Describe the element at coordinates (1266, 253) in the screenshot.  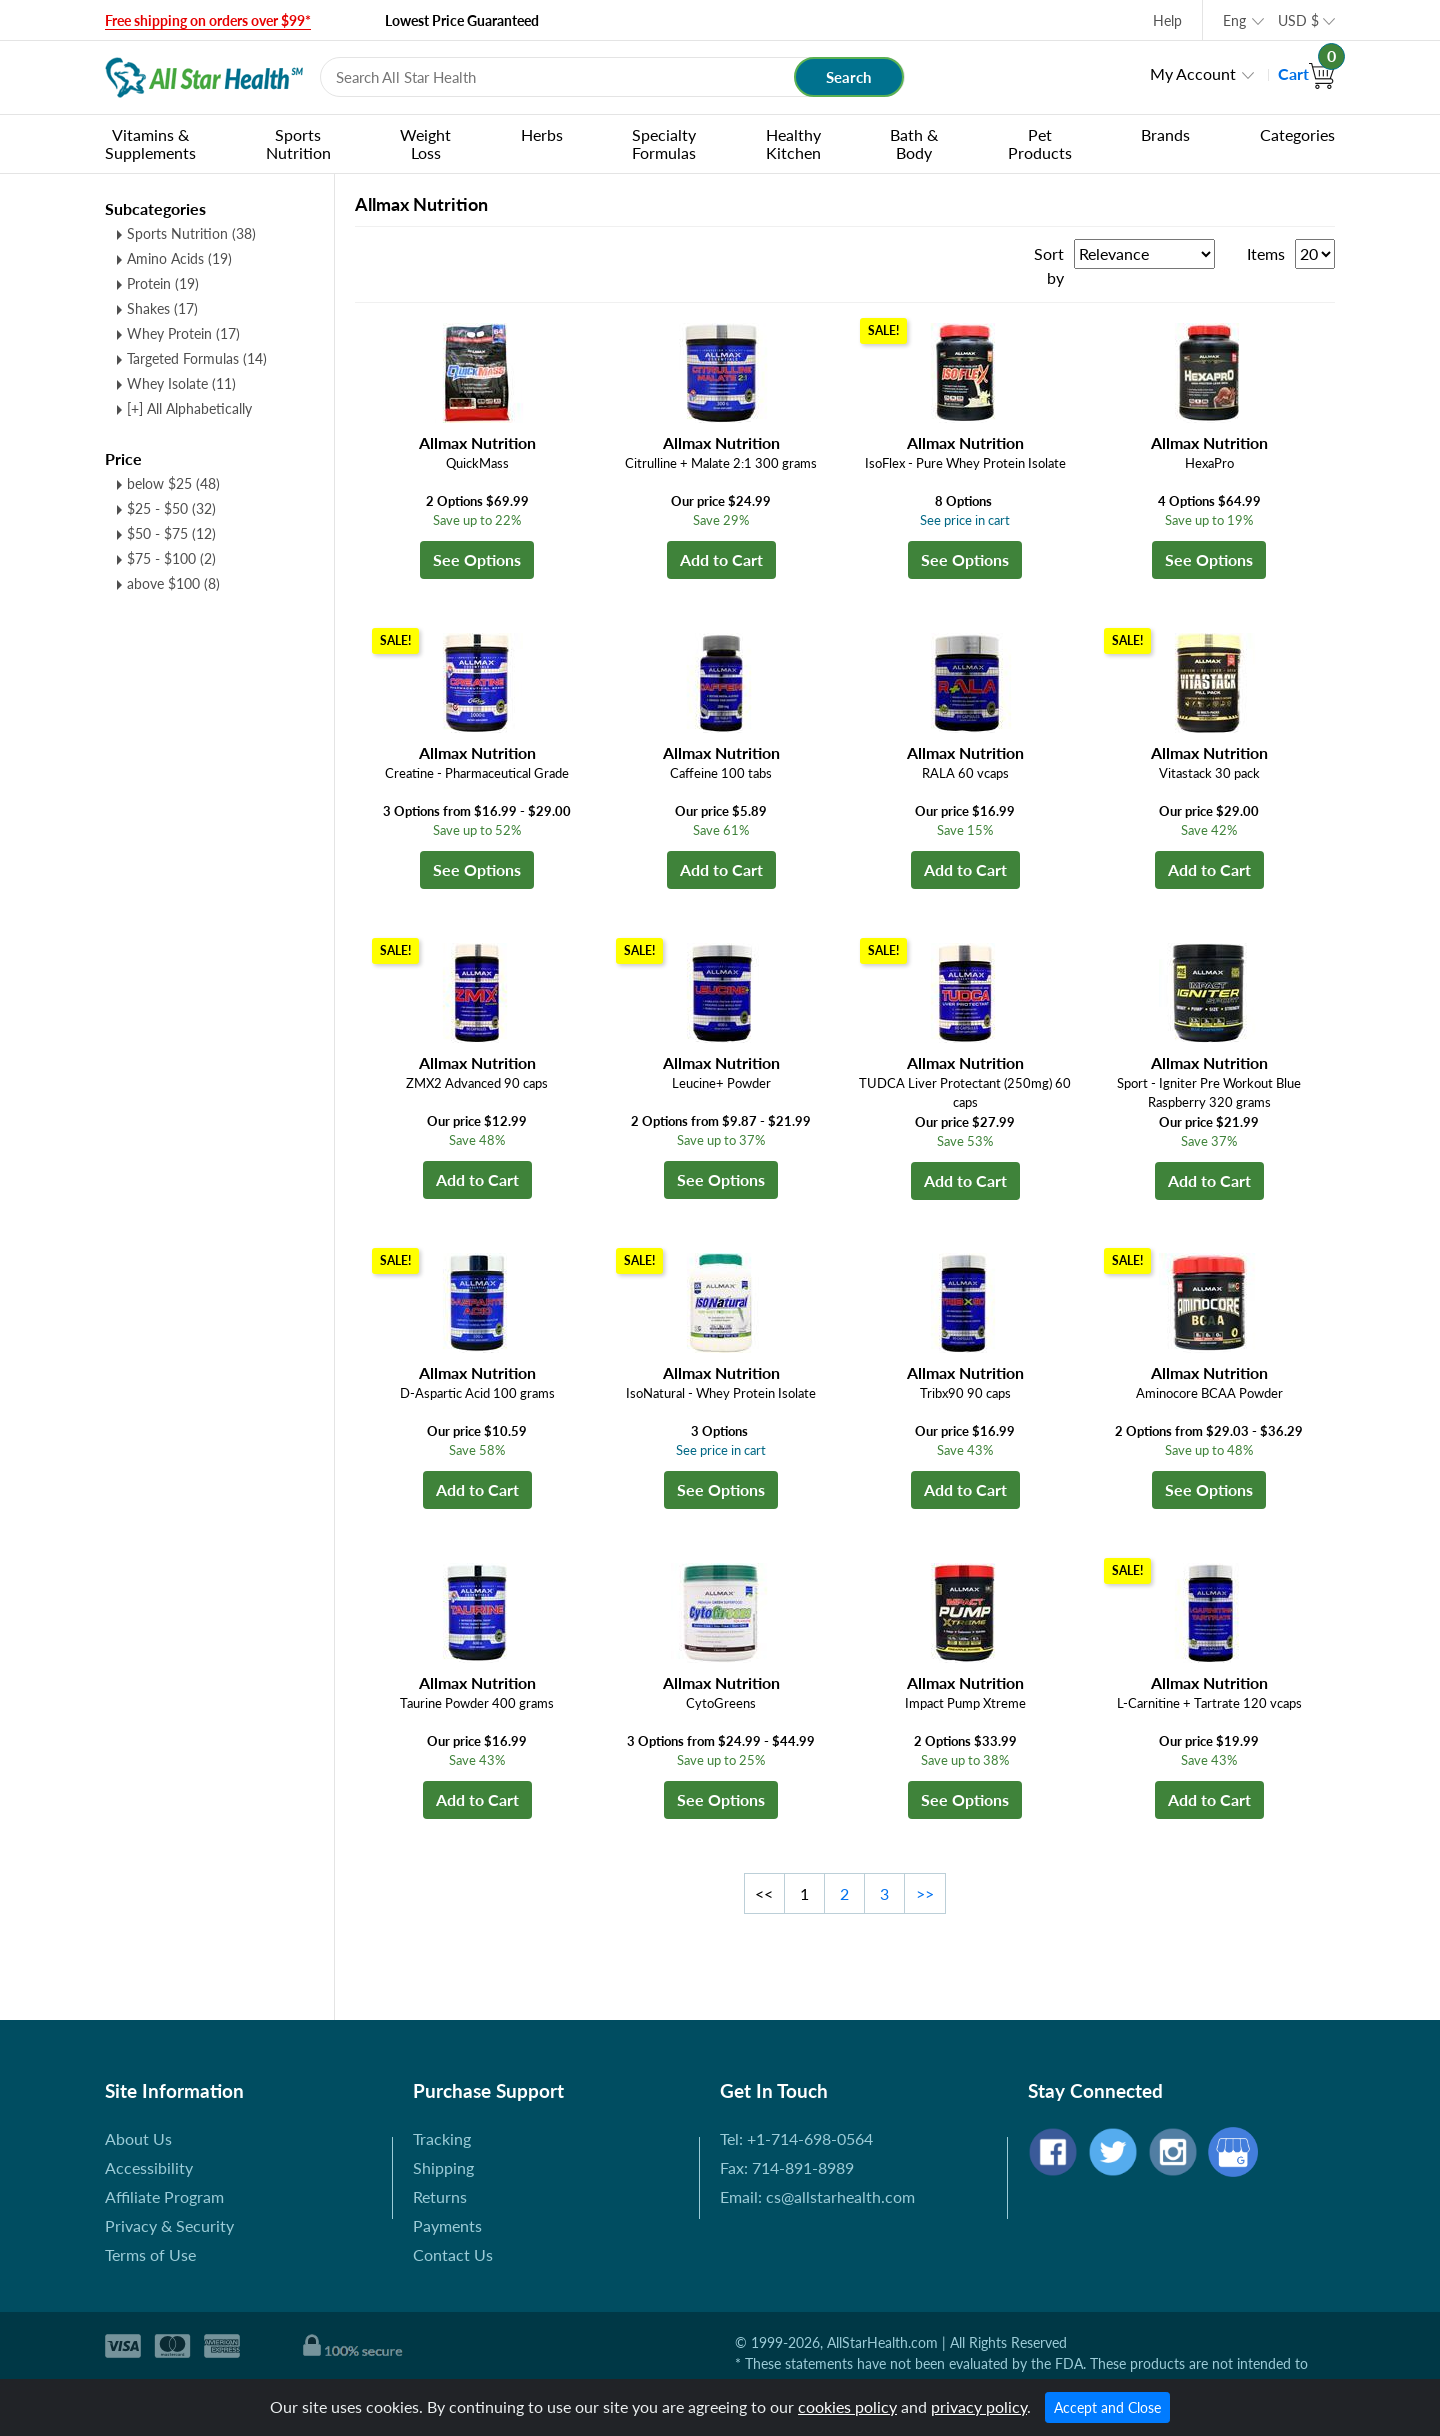
I see `Items` at that location.